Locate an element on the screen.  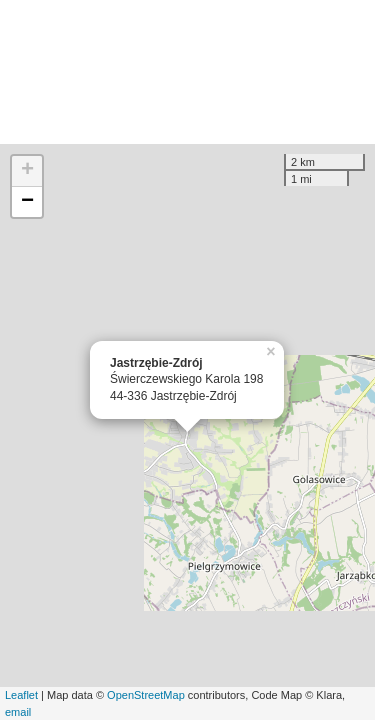
+ [button] is located at coordinates (27, 171).